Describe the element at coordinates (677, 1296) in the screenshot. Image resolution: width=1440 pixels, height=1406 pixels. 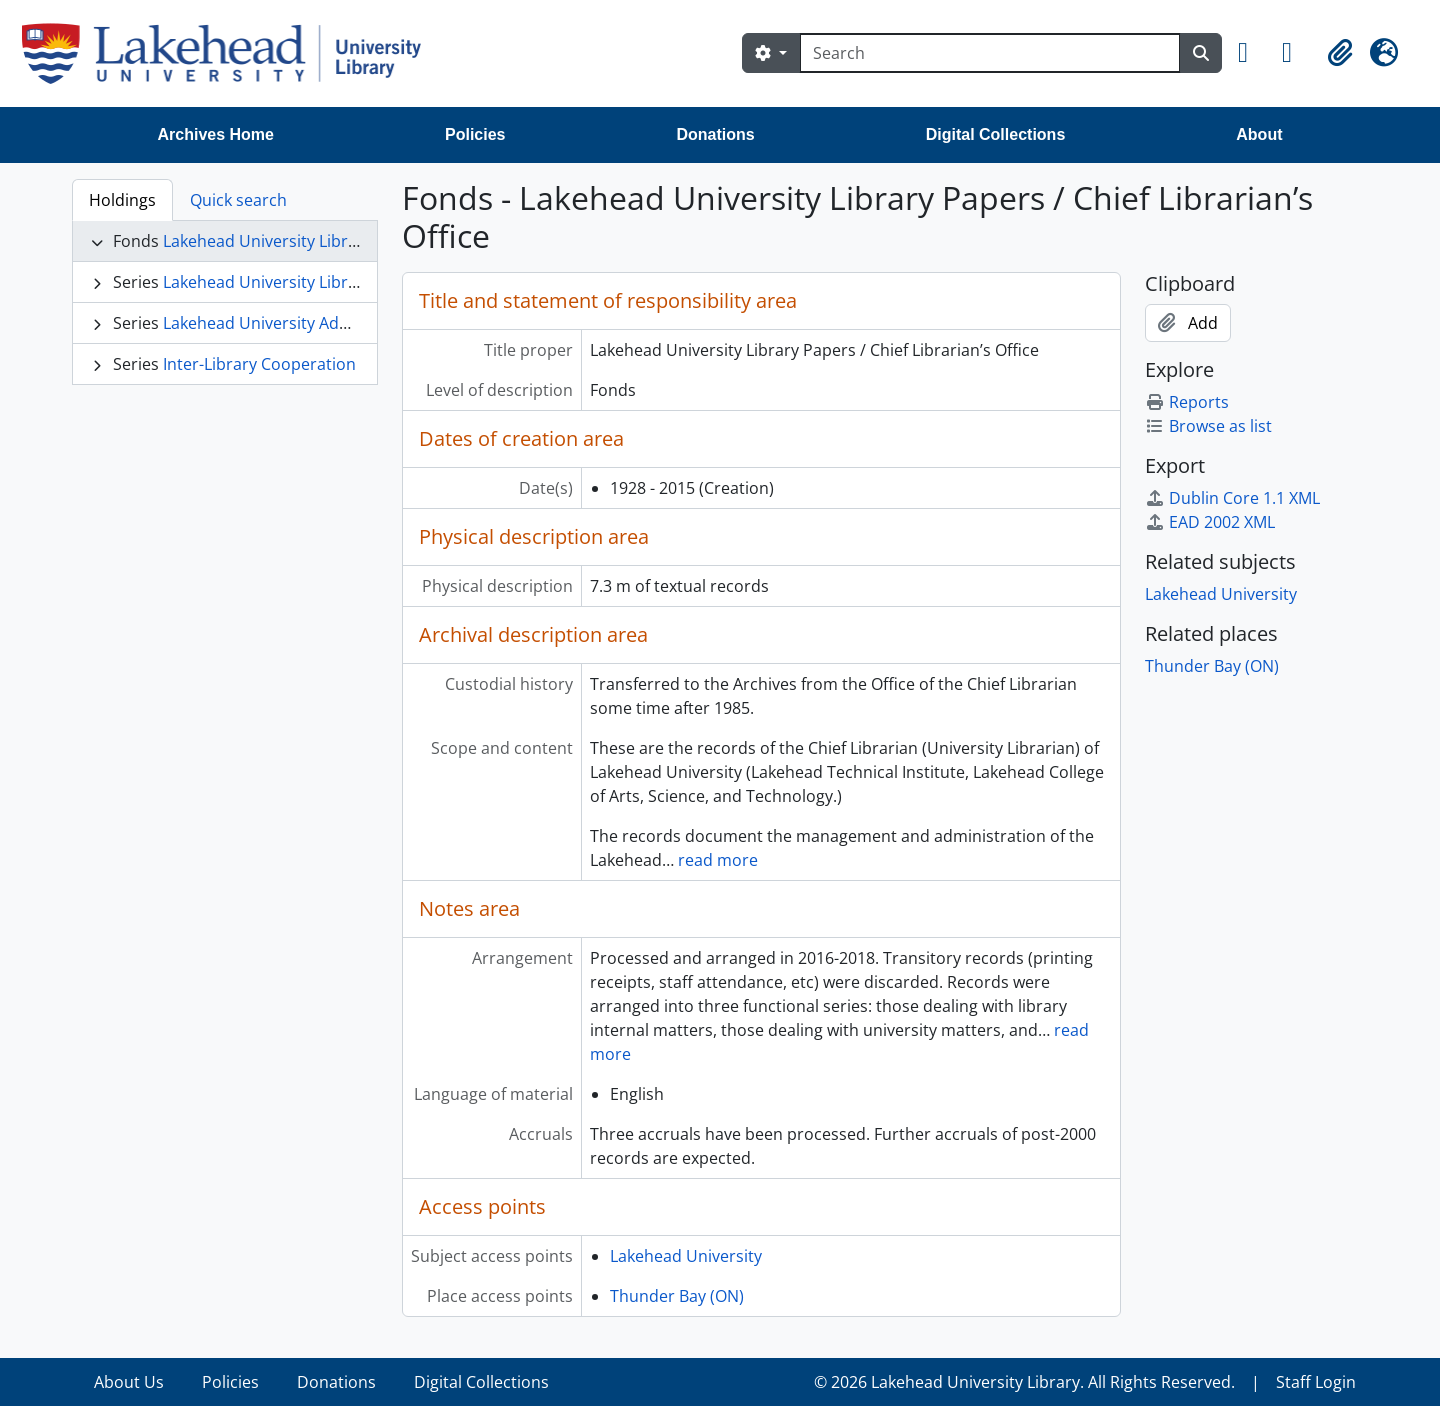
I see `Thunder Bay (ON)` at that location.